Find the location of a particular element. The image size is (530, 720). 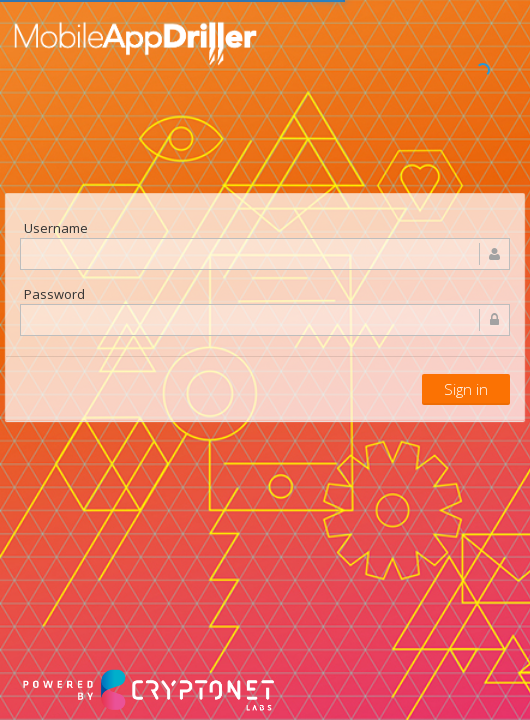

Sign in is located at coordinates (466, 389).